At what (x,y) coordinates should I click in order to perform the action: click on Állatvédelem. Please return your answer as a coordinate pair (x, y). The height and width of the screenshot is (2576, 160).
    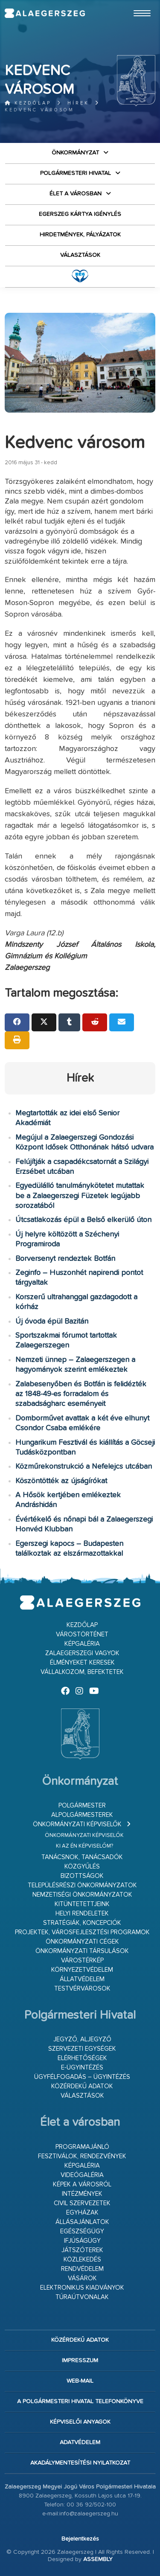
    Looking at the image, I should click on (82, 1979).